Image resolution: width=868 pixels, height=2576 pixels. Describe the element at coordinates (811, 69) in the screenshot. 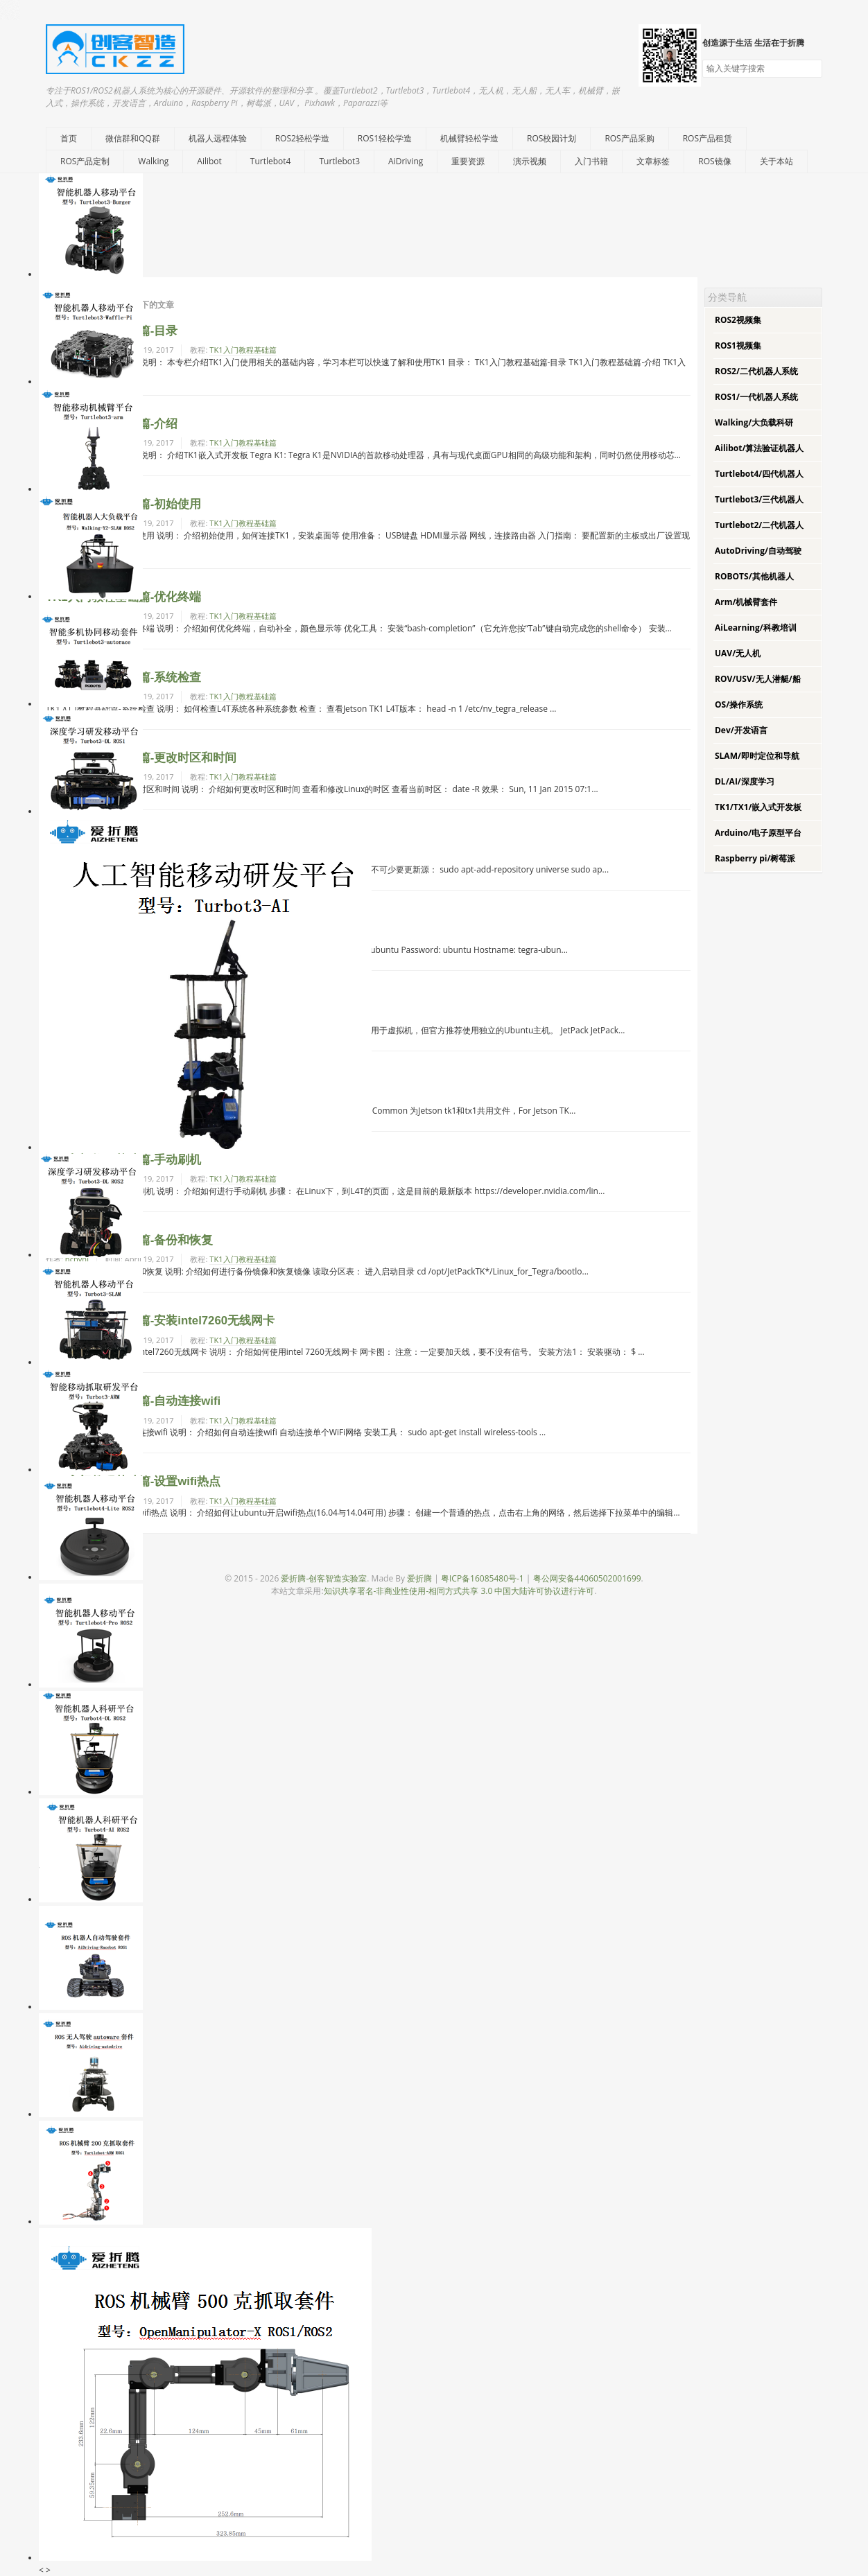

I see `搜索` at that location.